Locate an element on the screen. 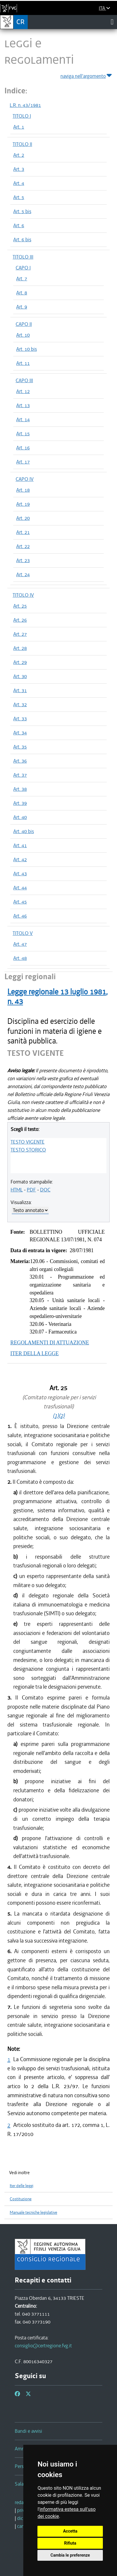  Iter delle leggi is located at coordinates (21, 2186).